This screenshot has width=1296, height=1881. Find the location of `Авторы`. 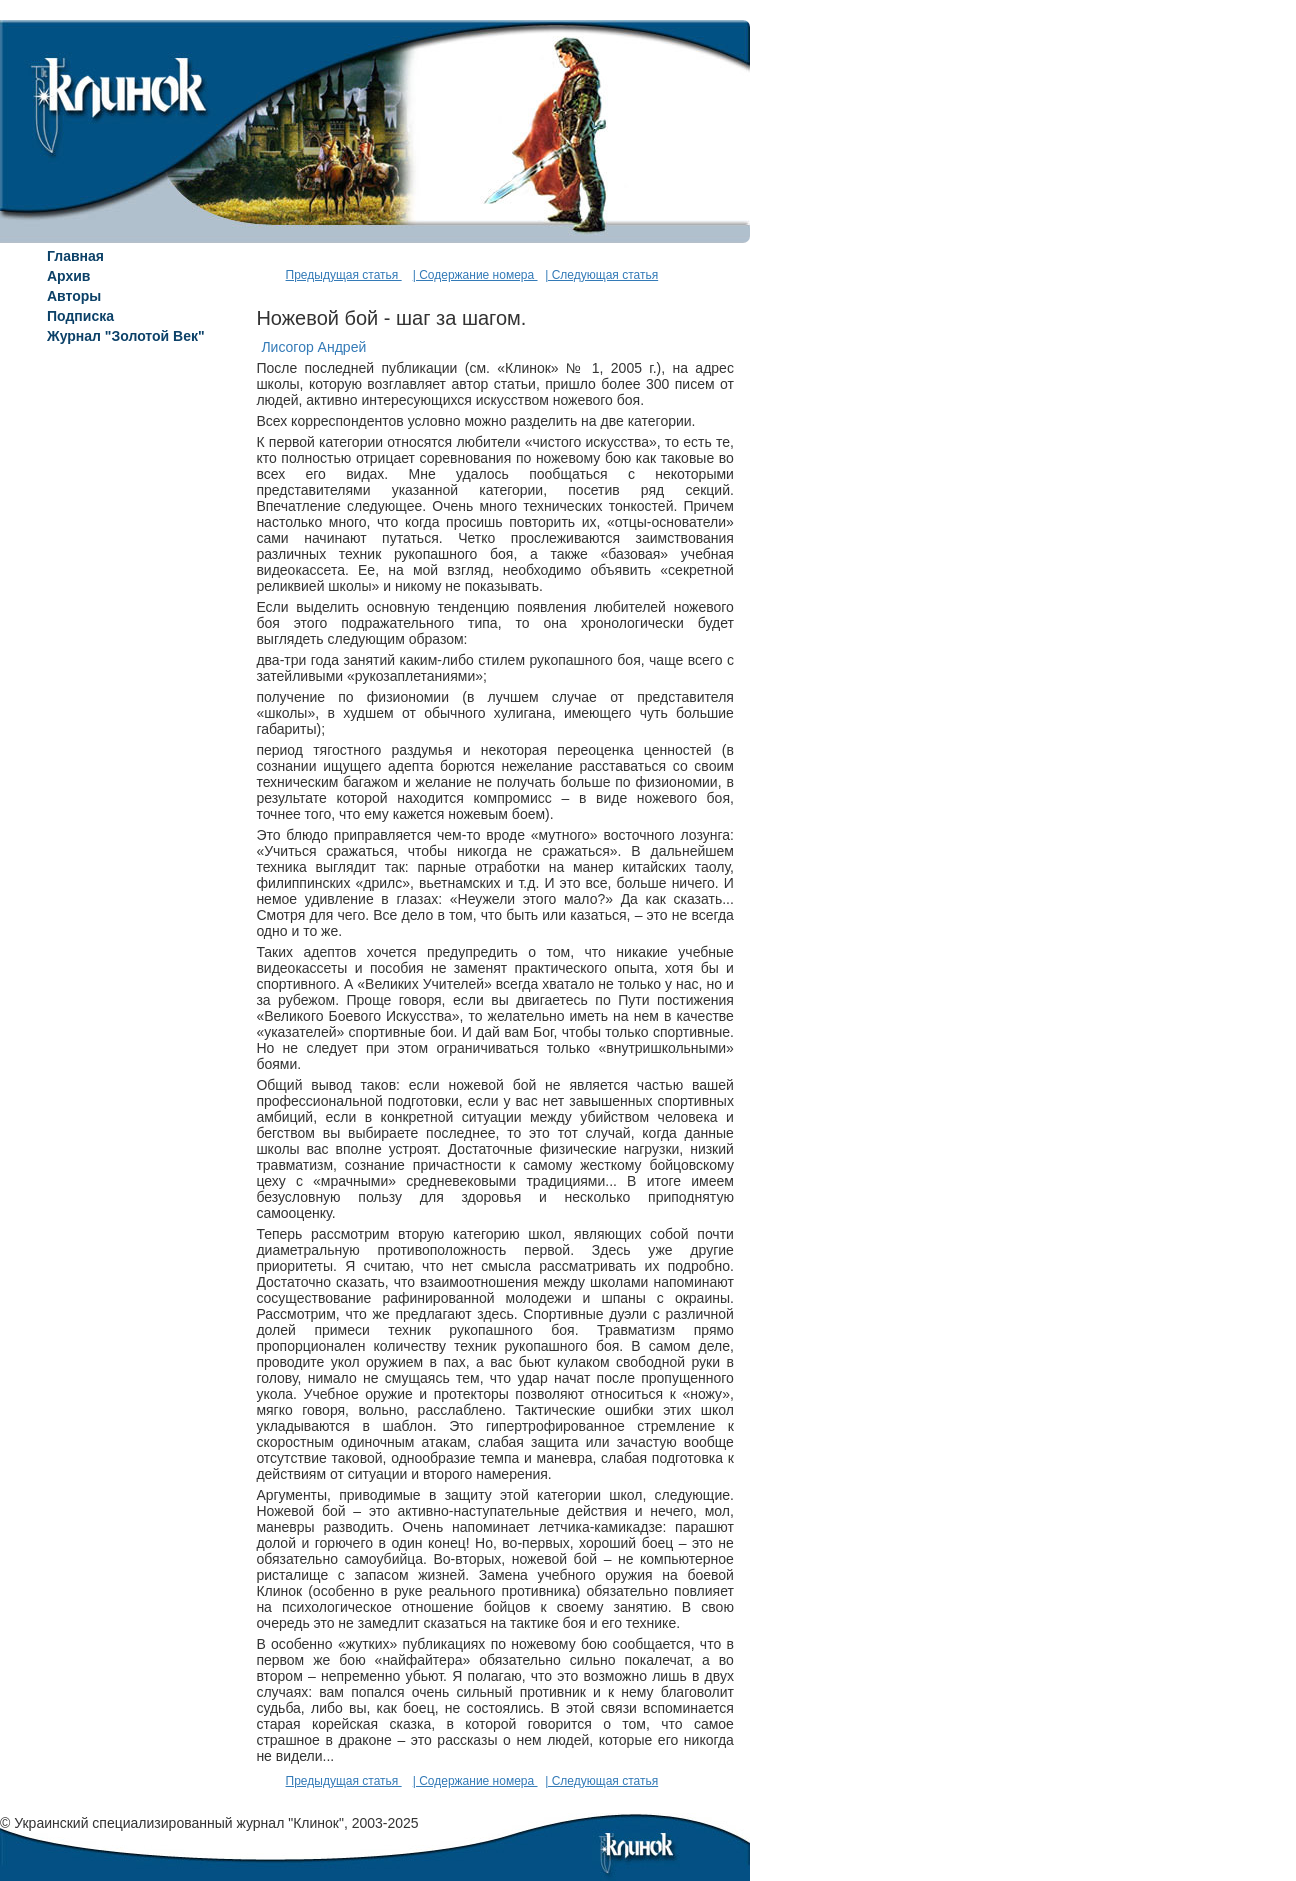

Авторы is located at coordinates (74, 296).